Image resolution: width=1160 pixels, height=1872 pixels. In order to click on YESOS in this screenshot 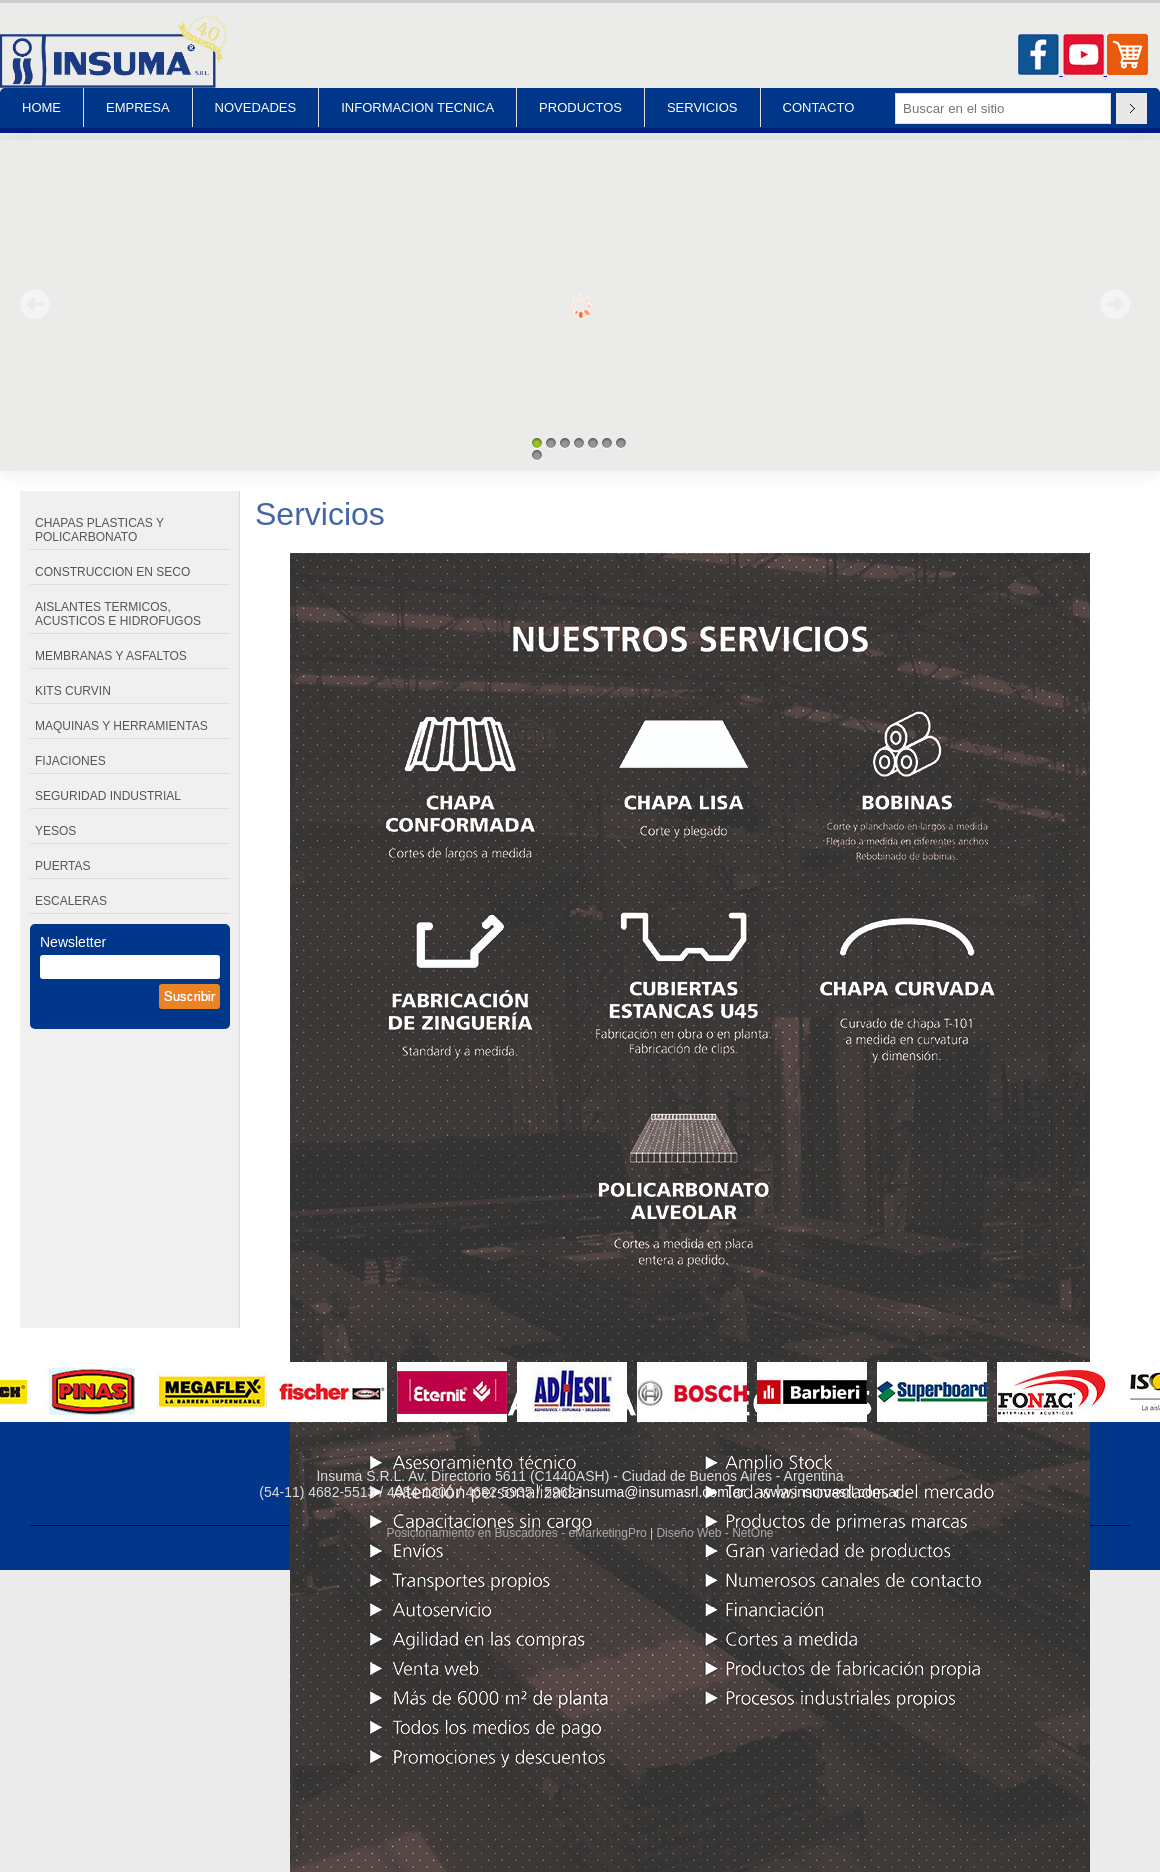, I will do `click(55, 831)`.